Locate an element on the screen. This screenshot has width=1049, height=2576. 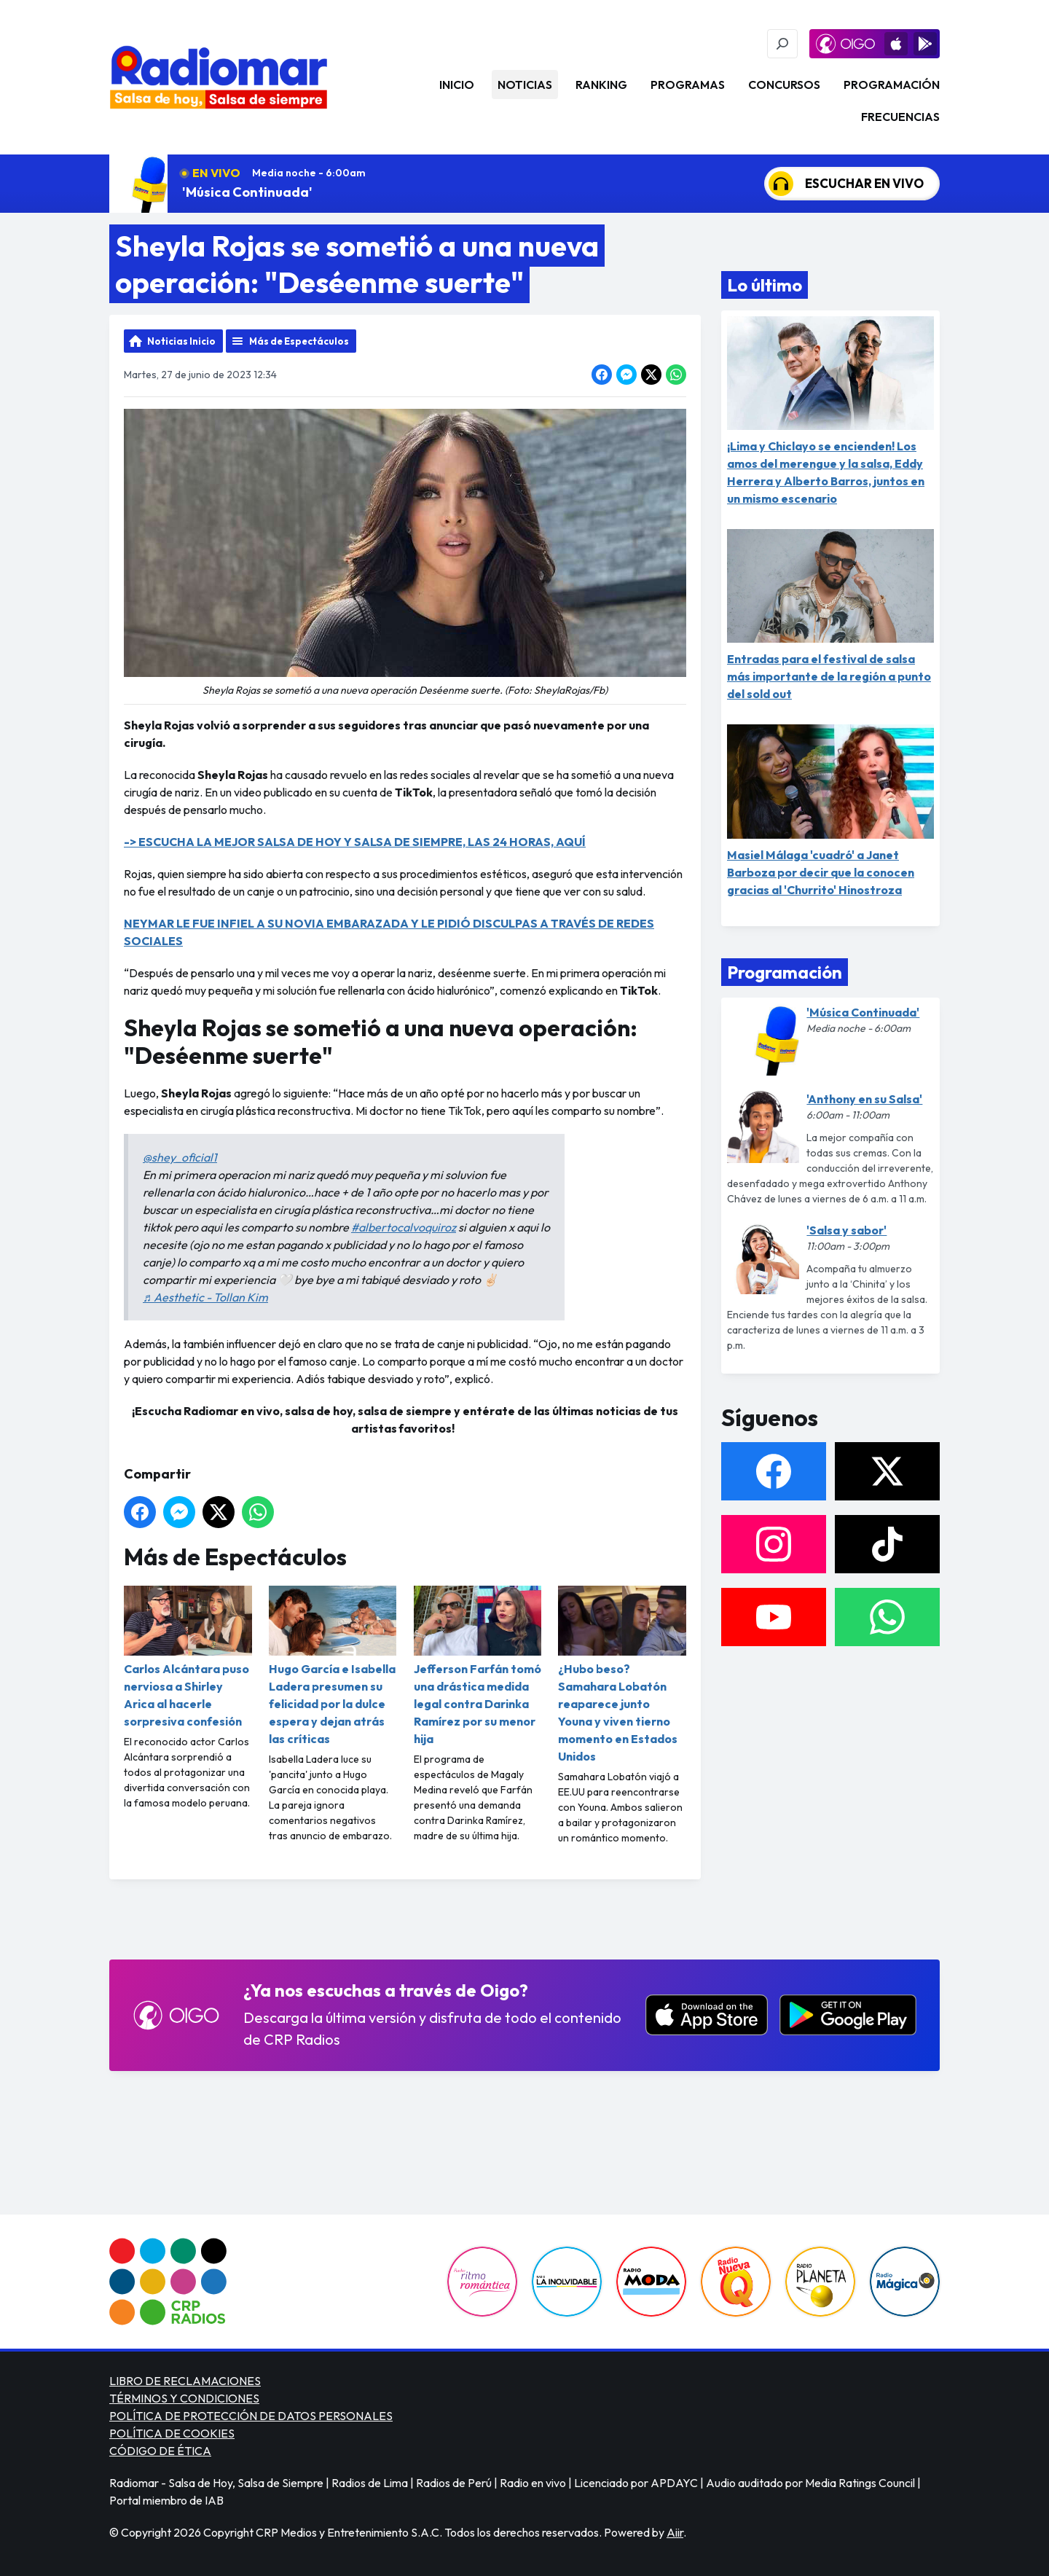
Inicio is located at coordinates (456, 84).